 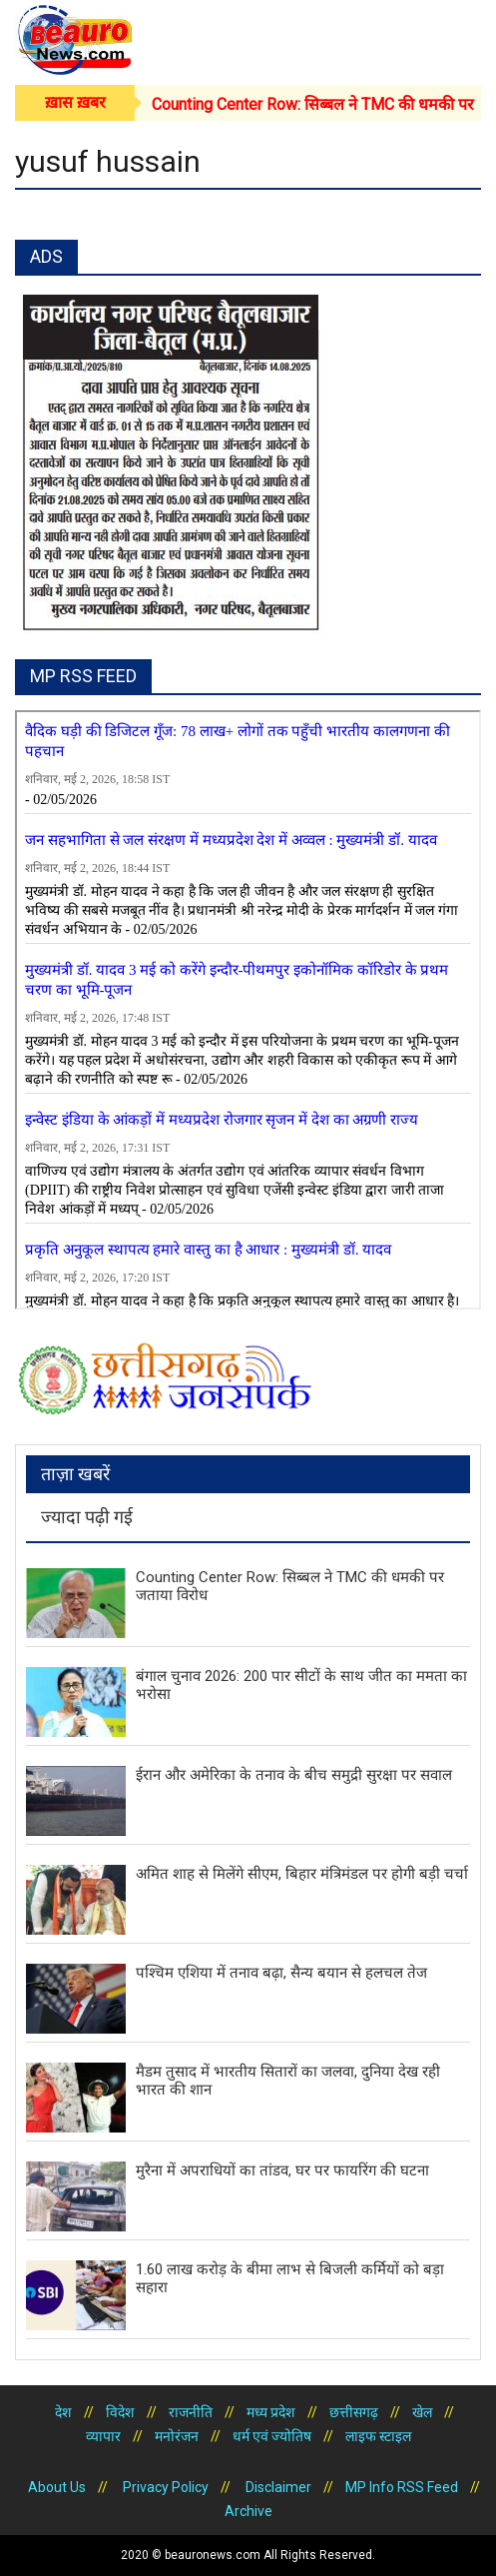 What do you see at coordinates (177, 2436) in the screenshot?
I see `मनोरंजन` at bounding box center [177, 2436].